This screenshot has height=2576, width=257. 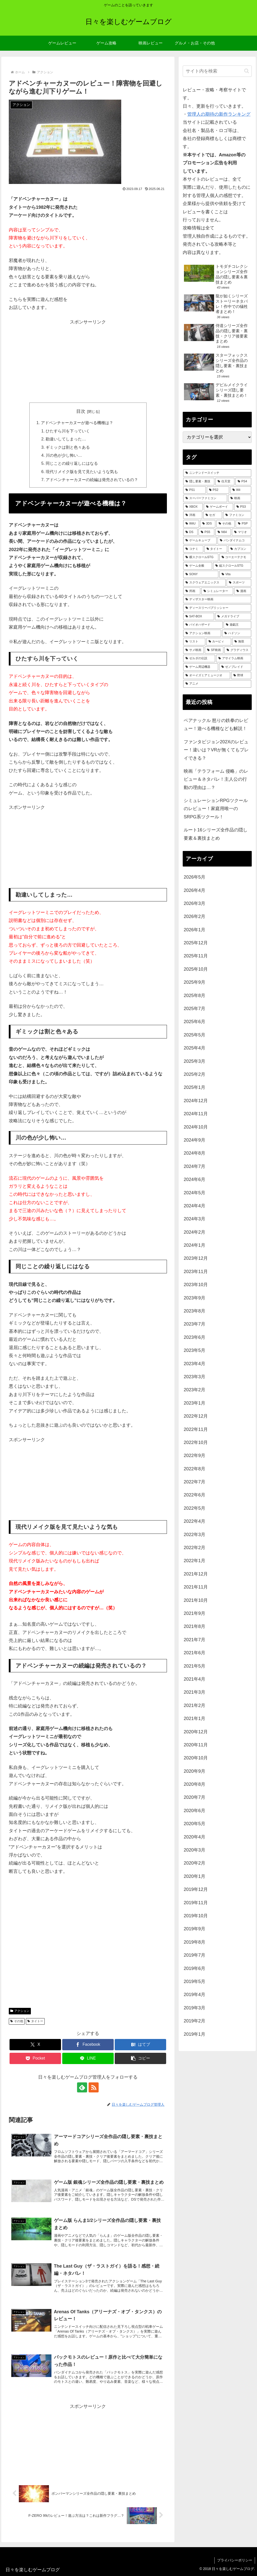 I want to click on [SF映画 (27個の項目)], so click(x=214, y=650).